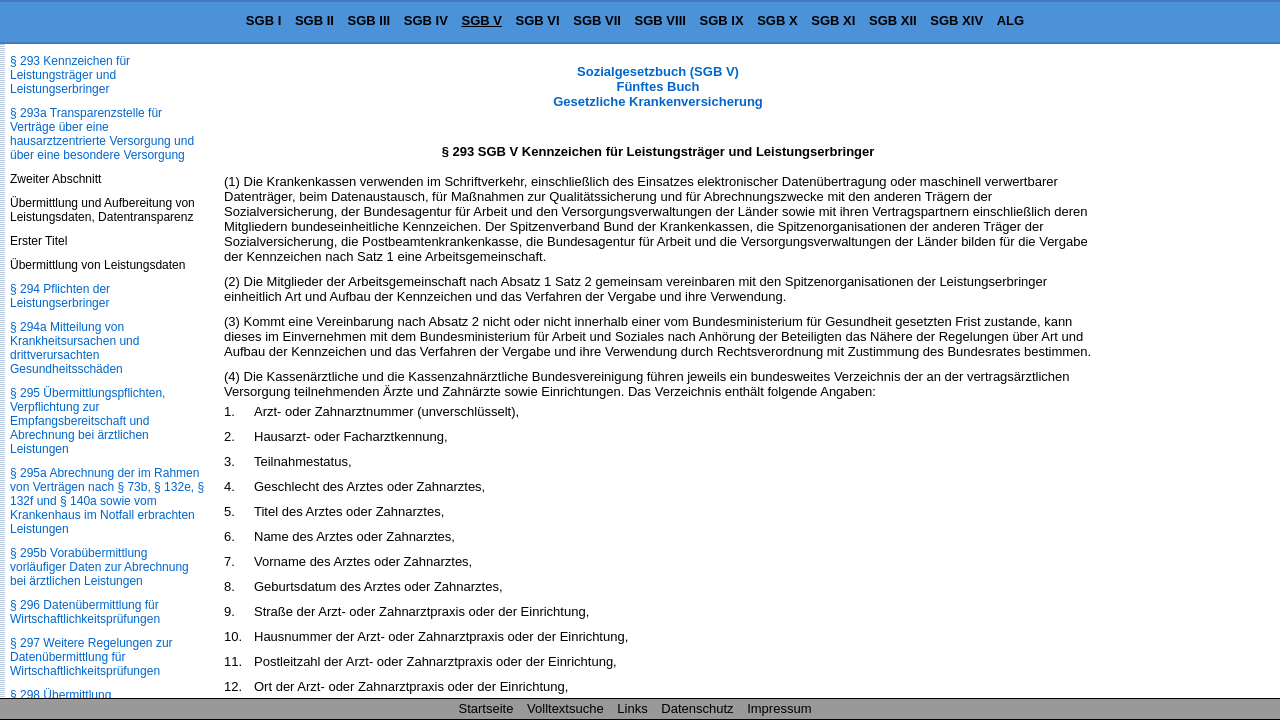 Image resolution: width=1280 pixels, height=720 pixels. What do you see at coordinates (956, 20) in the screenshot?
I see `SGB XIV` at bounding box center [956, 20].